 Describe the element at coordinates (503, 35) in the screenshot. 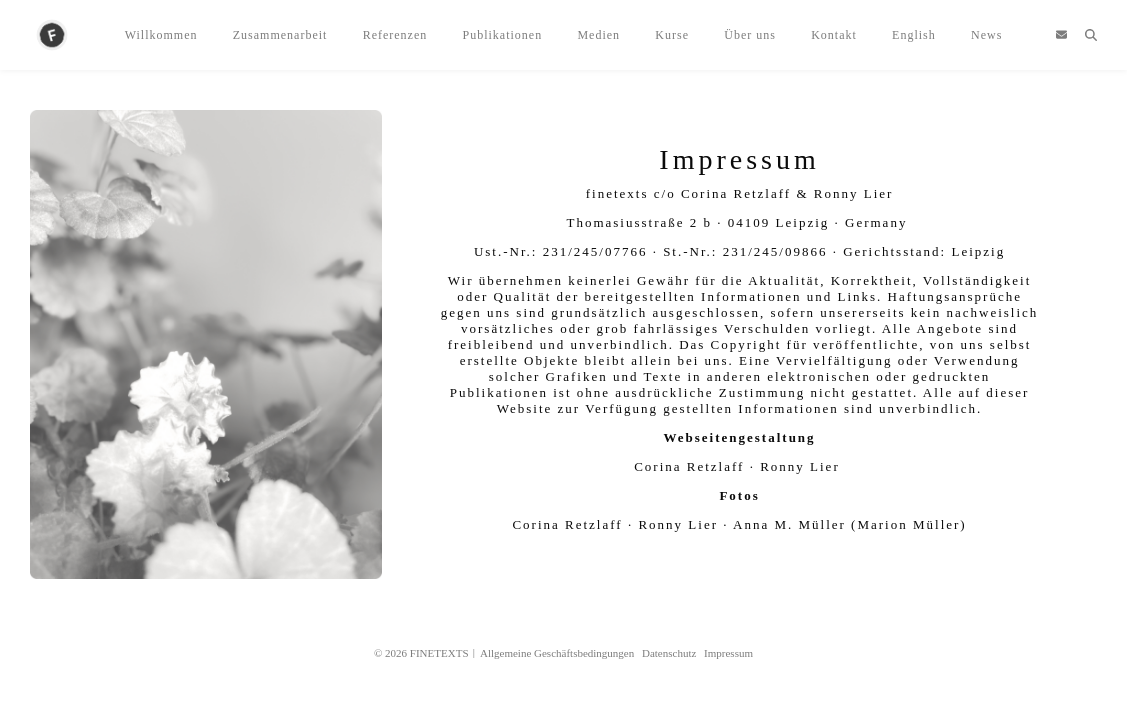

I see `Publikationen` at that location.